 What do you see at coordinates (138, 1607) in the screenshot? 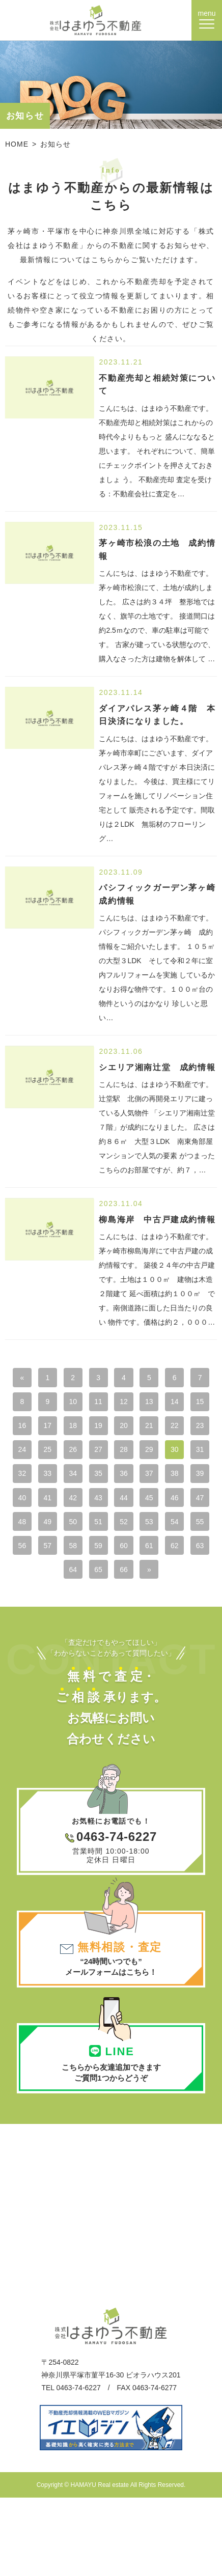
I see `66` at bounding box center [138, 1607].